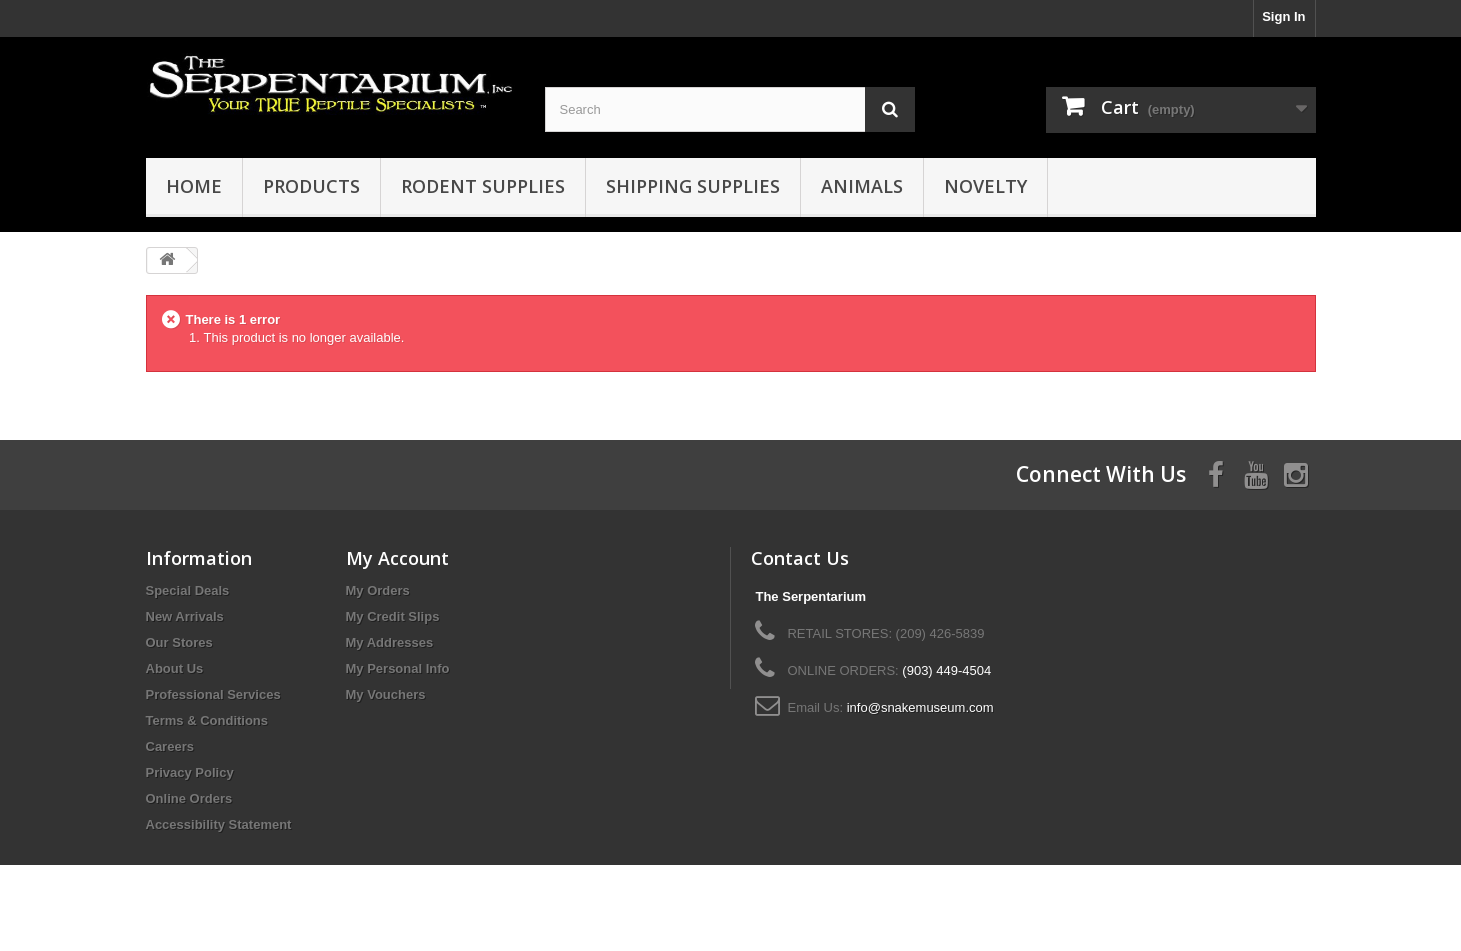  Describe the element at coordinates (862, 186) in the screenshot. I see `Animals` at that location.